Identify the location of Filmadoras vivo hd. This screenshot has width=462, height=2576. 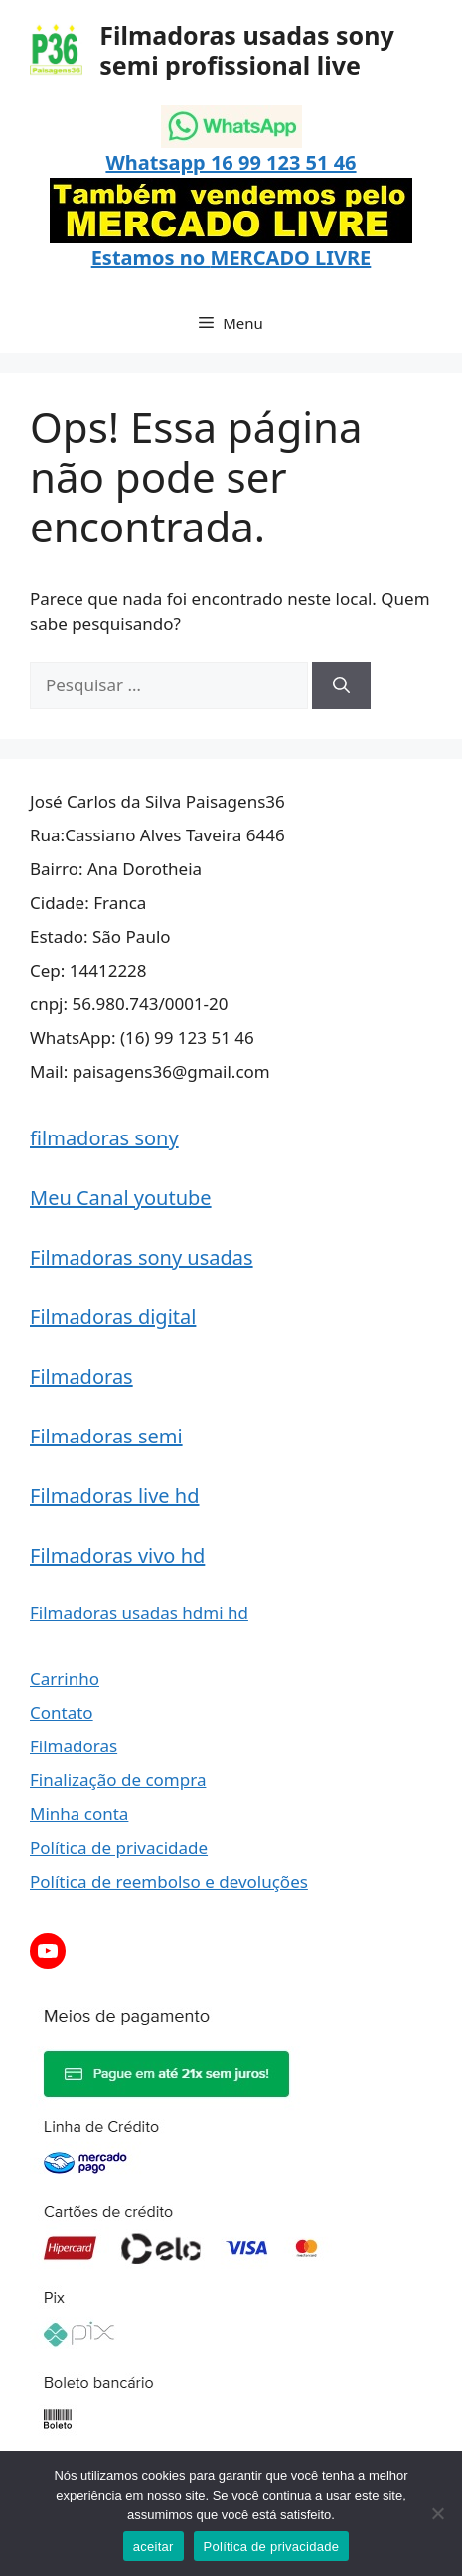
(117, 1555).